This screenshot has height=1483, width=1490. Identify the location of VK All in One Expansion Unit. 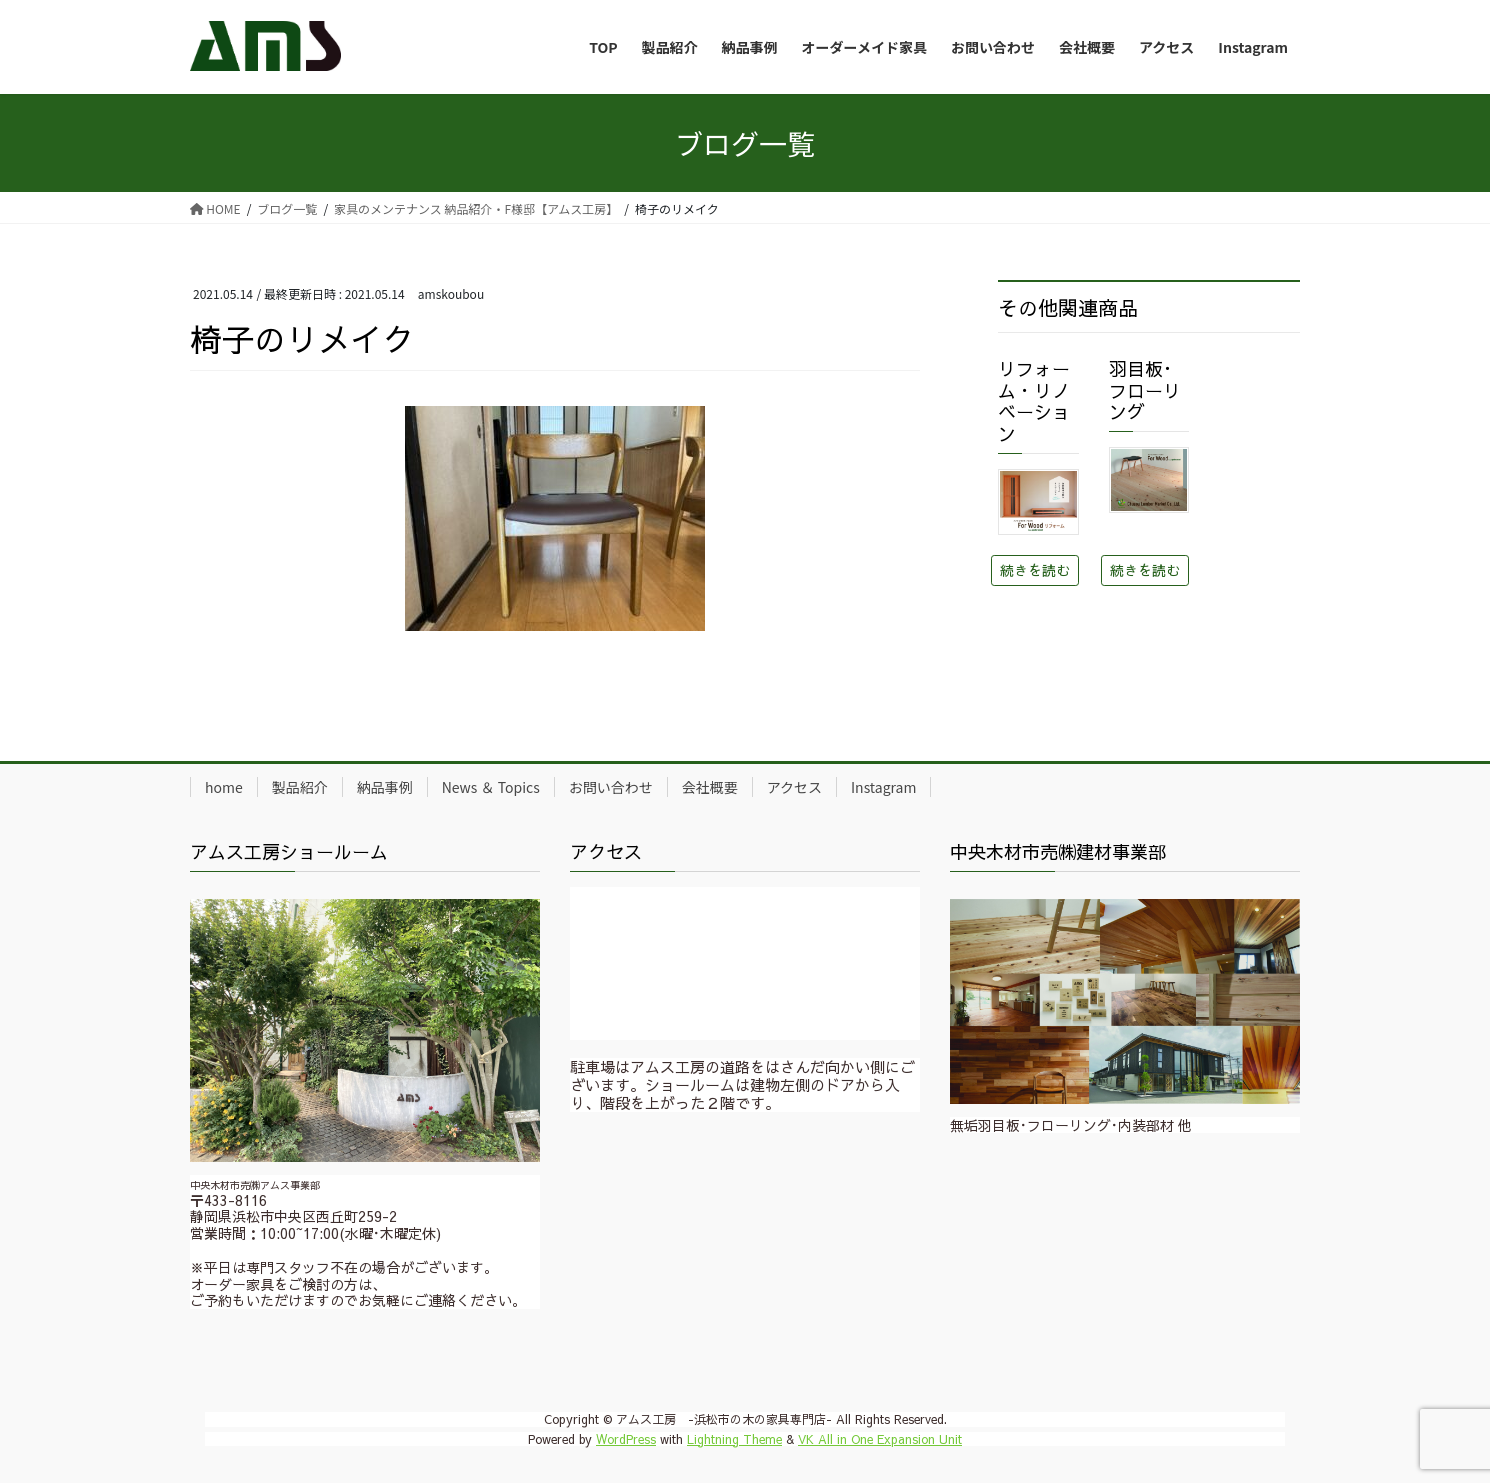
(880, 1439).